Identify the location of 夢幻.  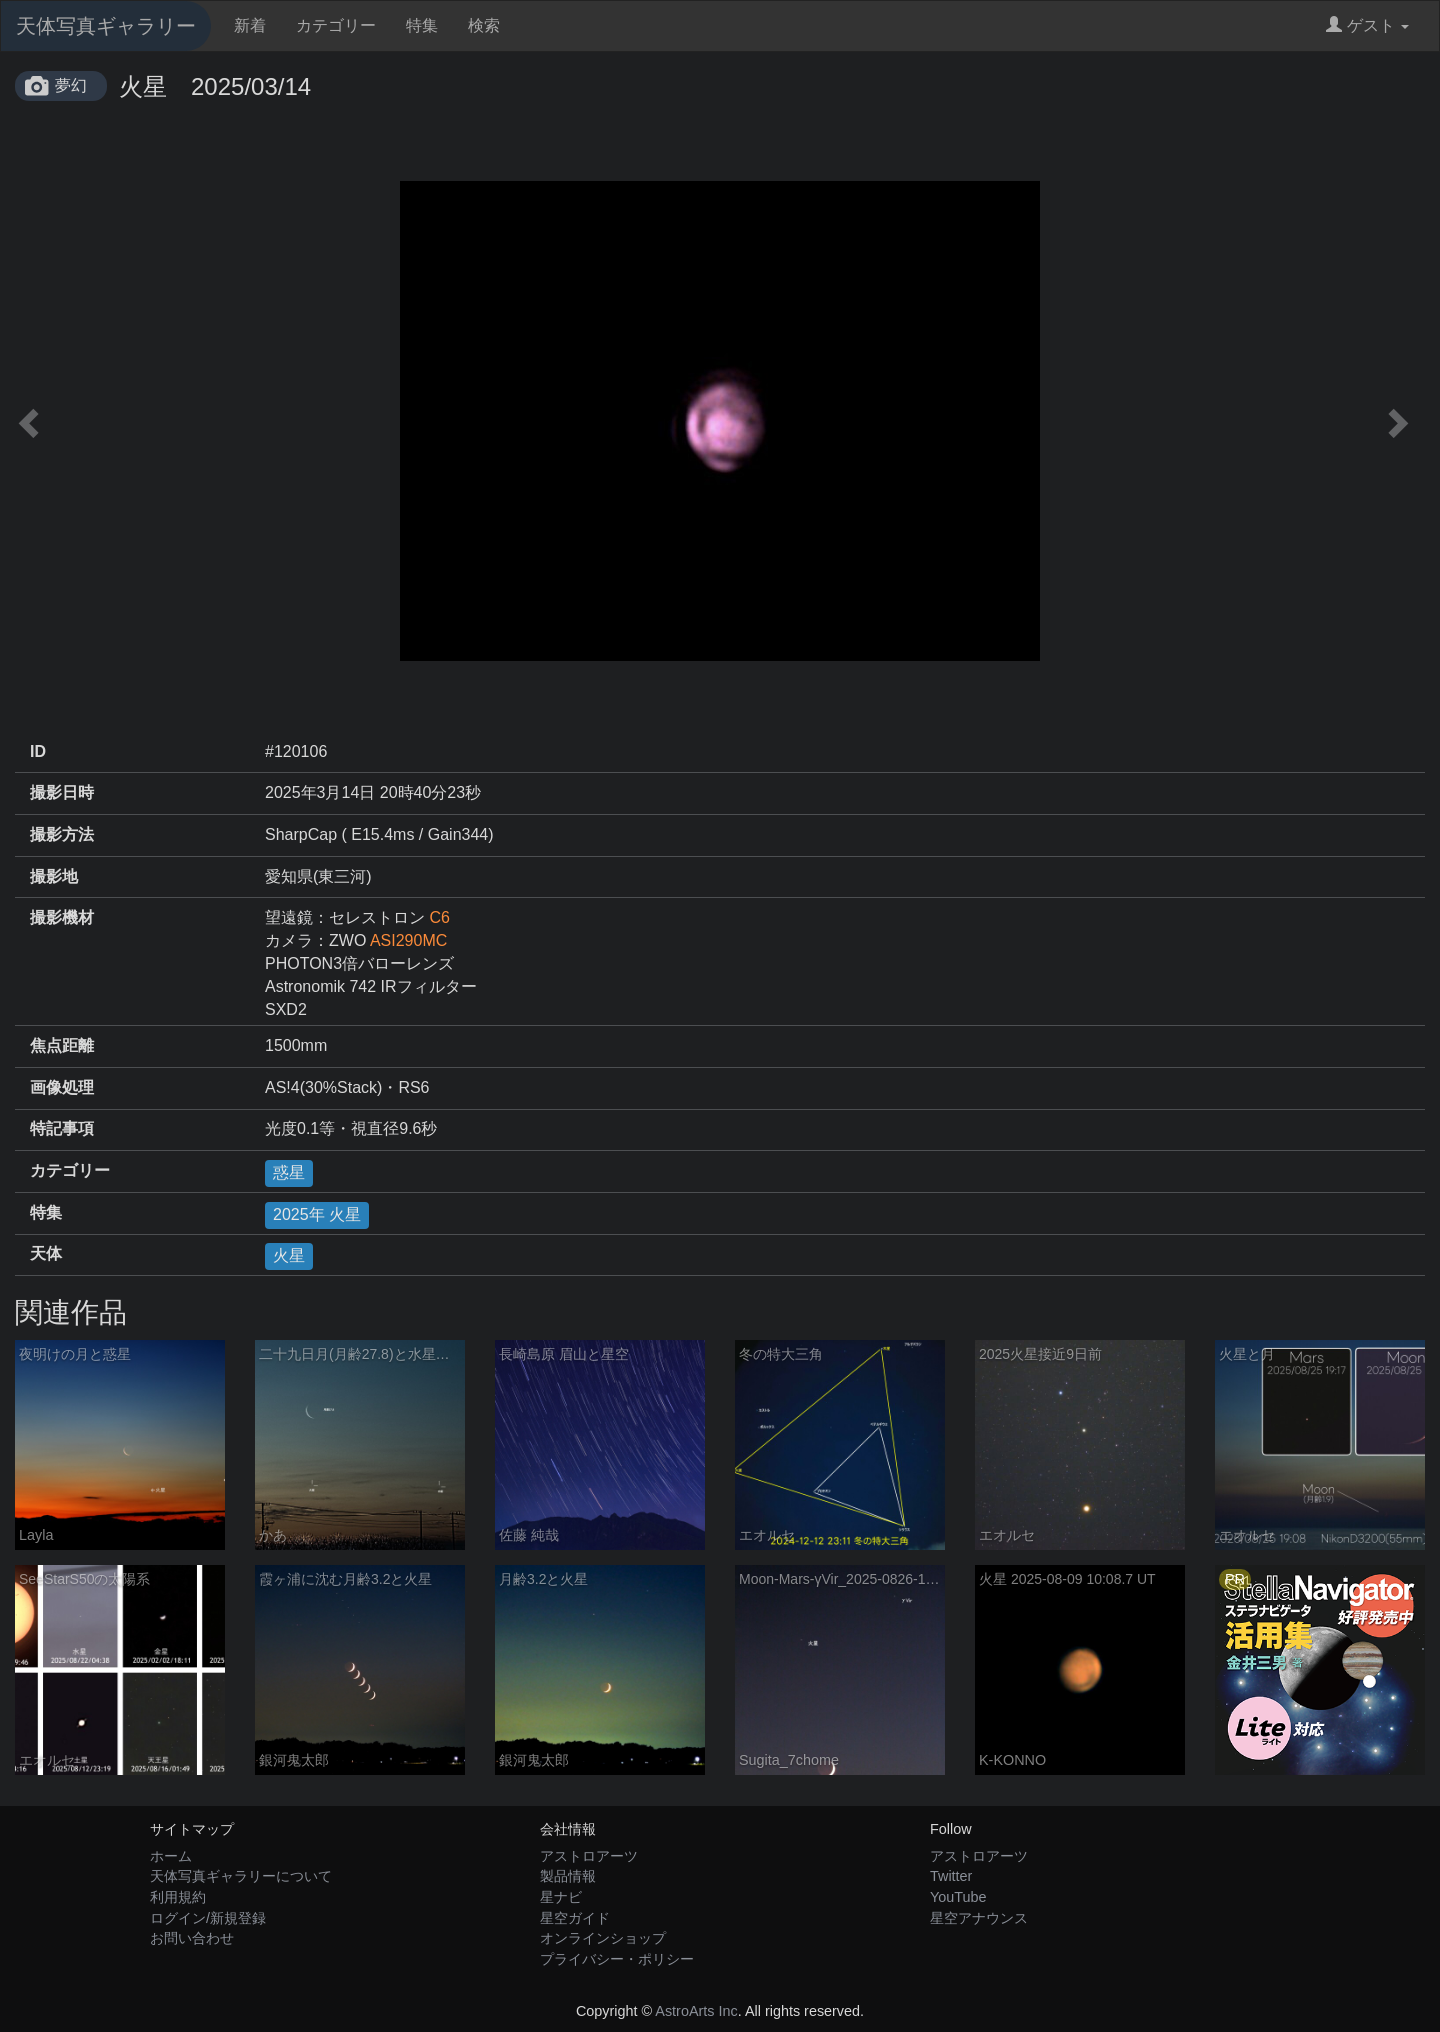
(71, 85).